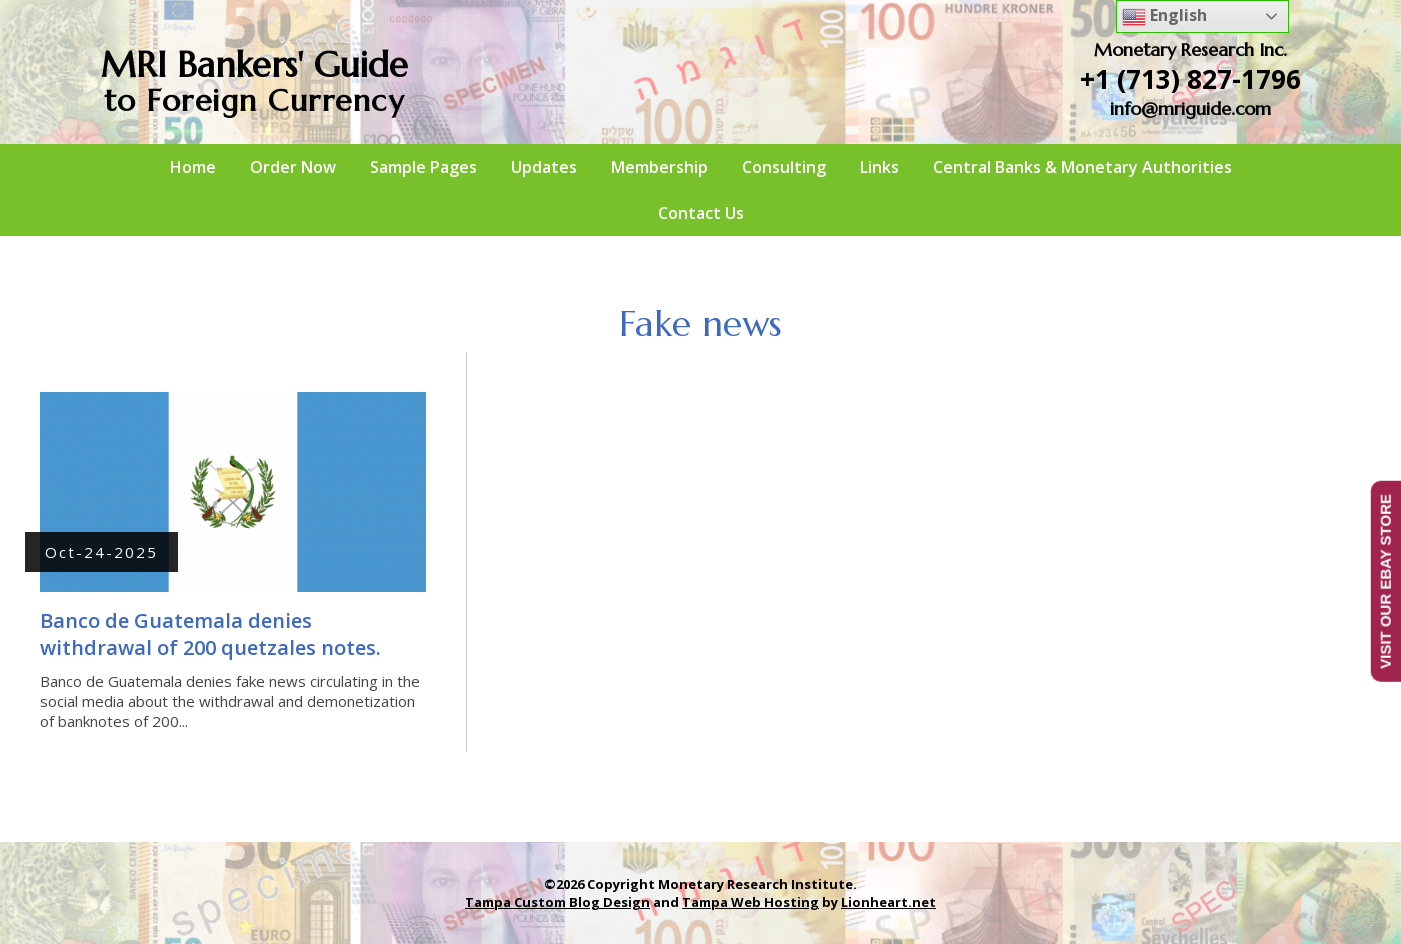 This screenshot has height=944, width=1401. I want to click on Tampa Web Hosting, so click(750, 902).